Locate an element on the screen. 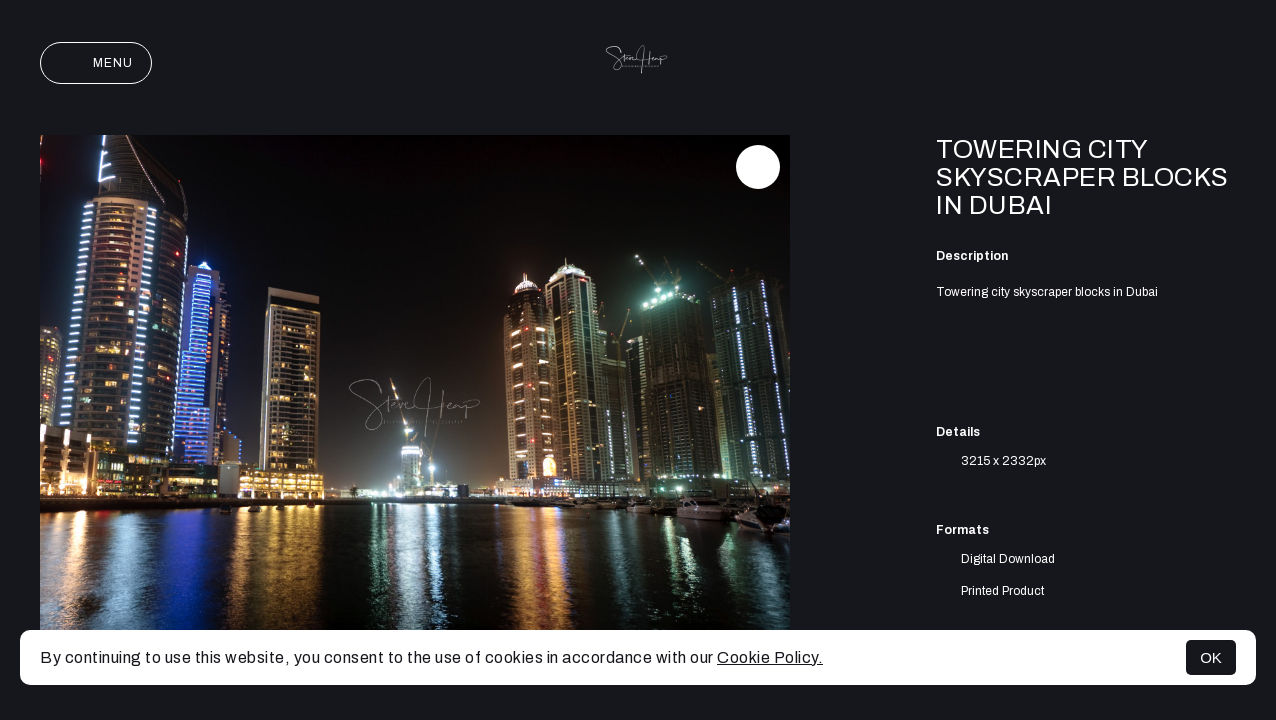 The image size is (1276, 720). OK is located at coordinates (1211, 657).